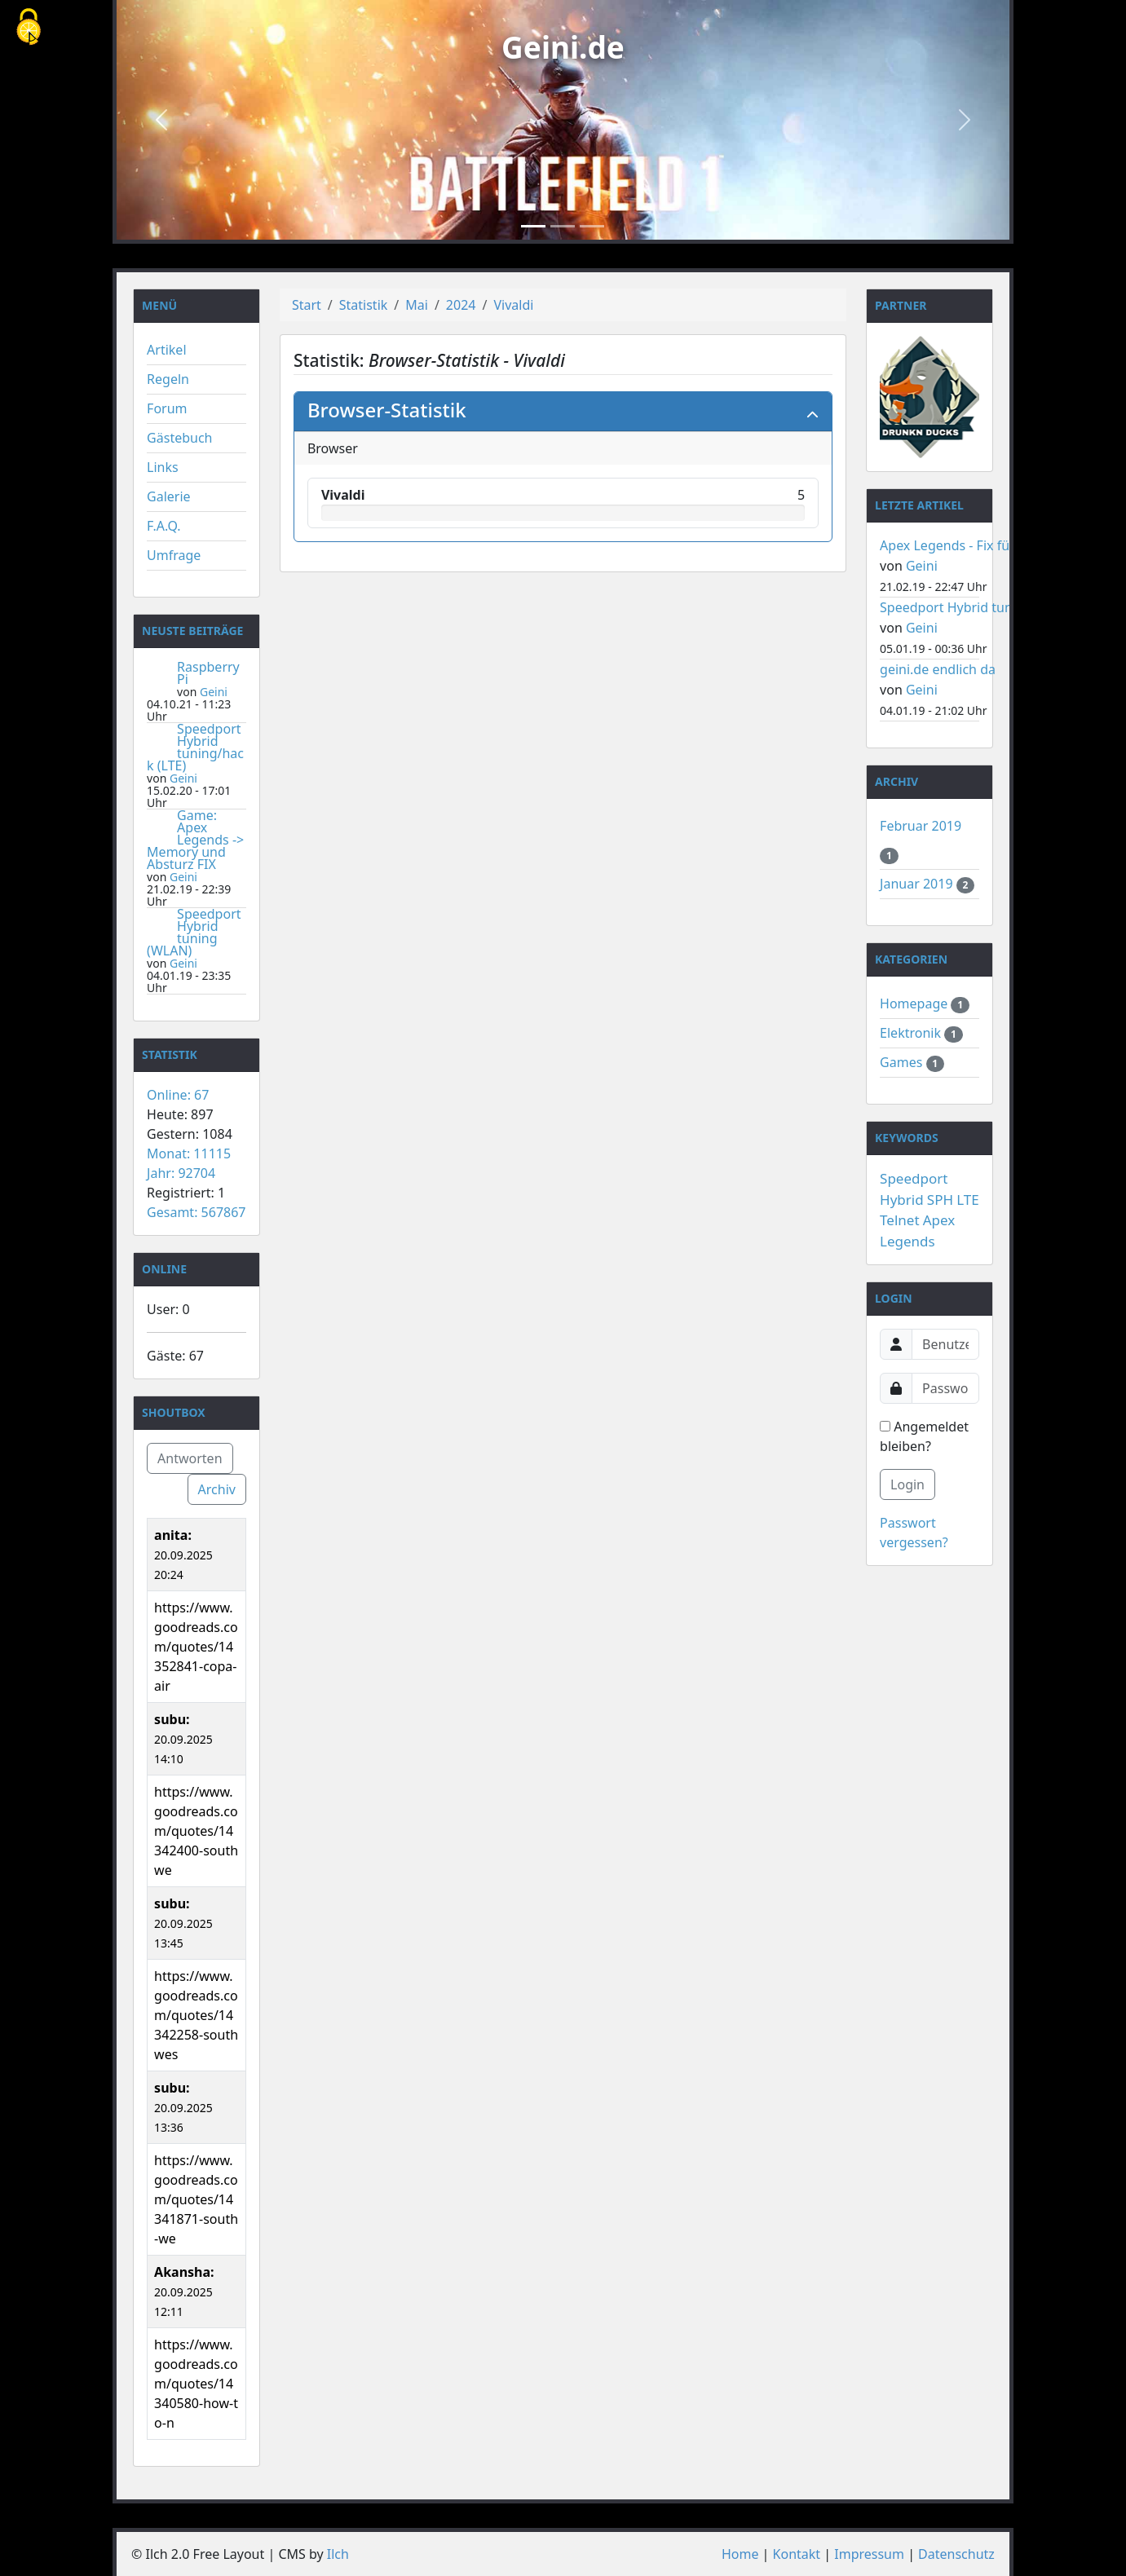 The width and height of the screenshot is (1126, 2576). Describe the element at coordinates (995, 545) in the screenshot. I see `Apex Legends - Fix für Memory Fehler` at that location.